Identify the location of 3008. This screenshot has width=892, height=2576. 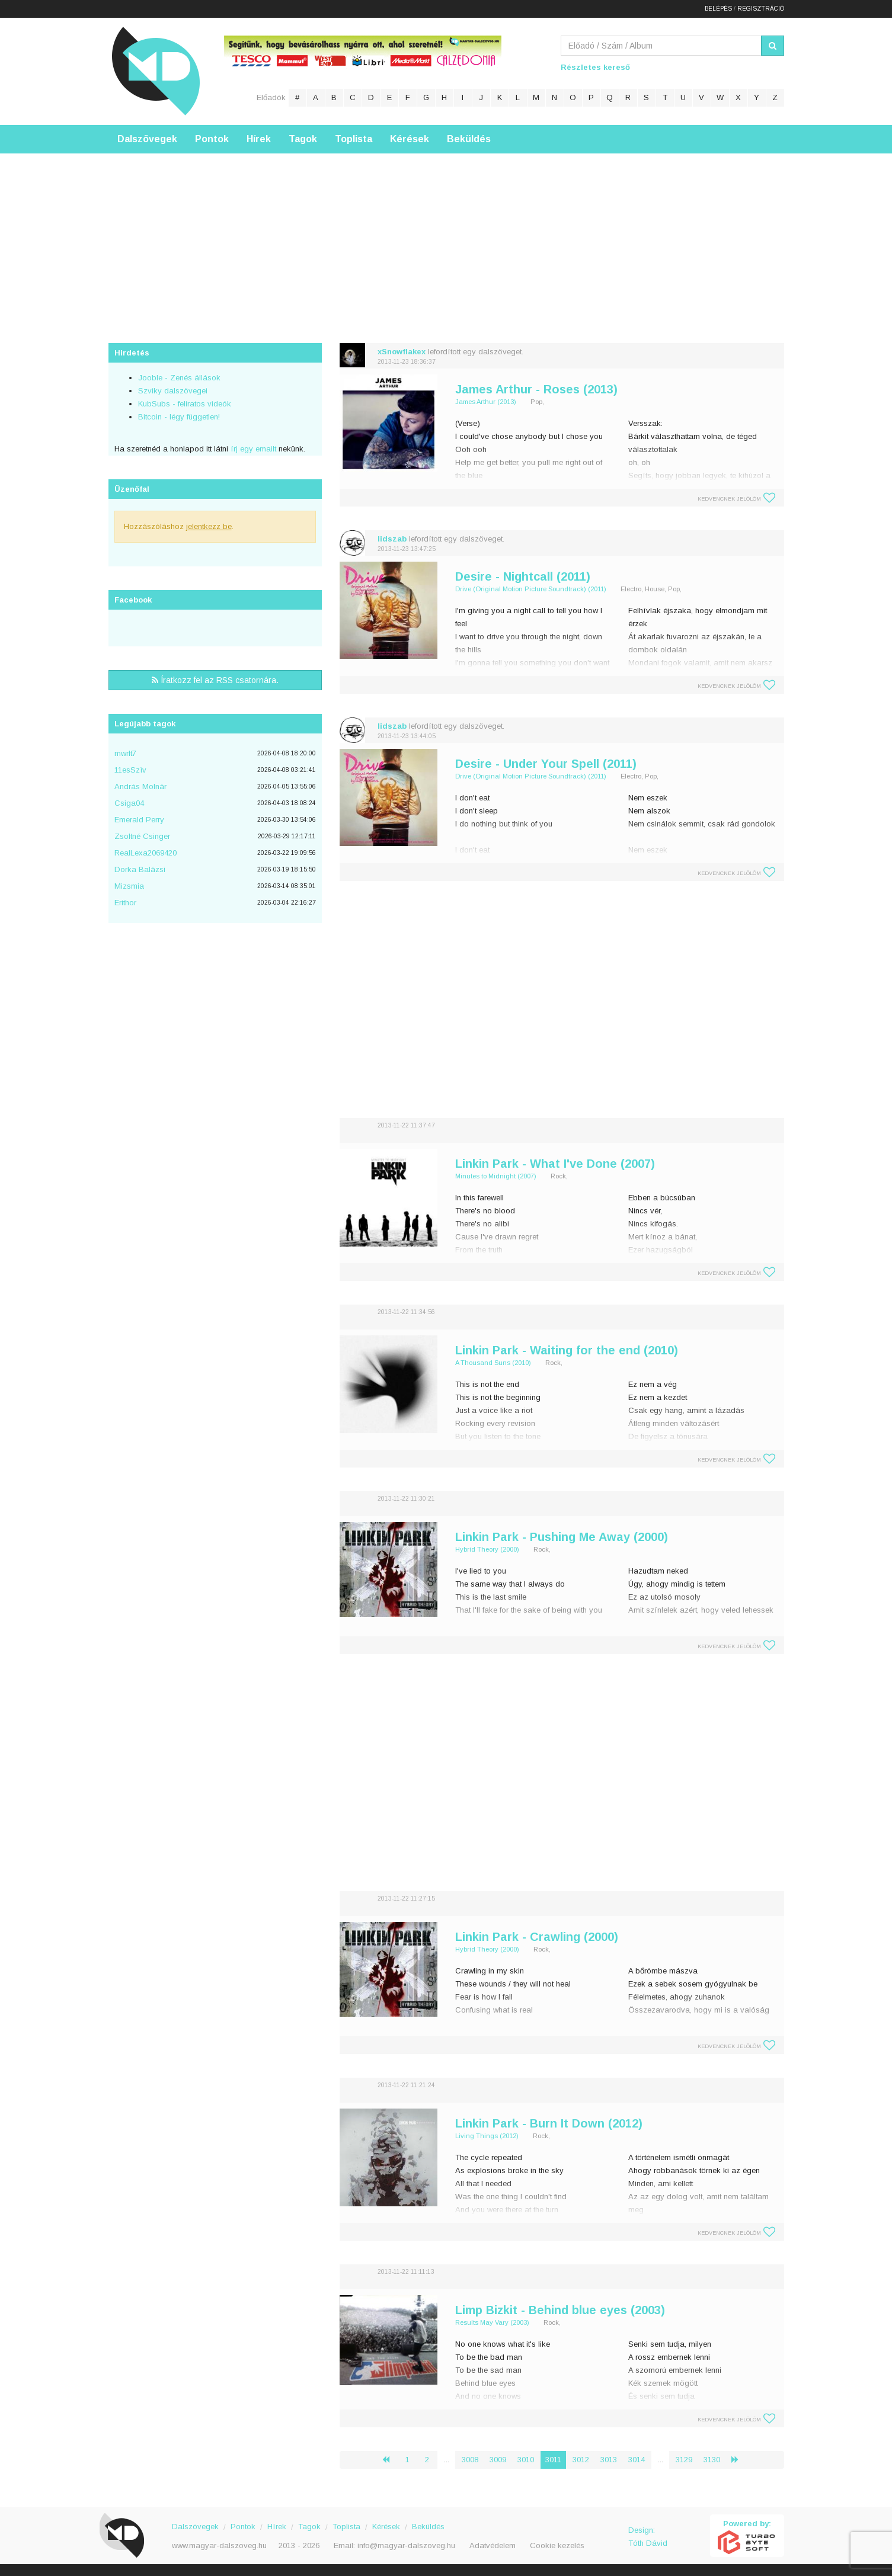
(470, 2459).